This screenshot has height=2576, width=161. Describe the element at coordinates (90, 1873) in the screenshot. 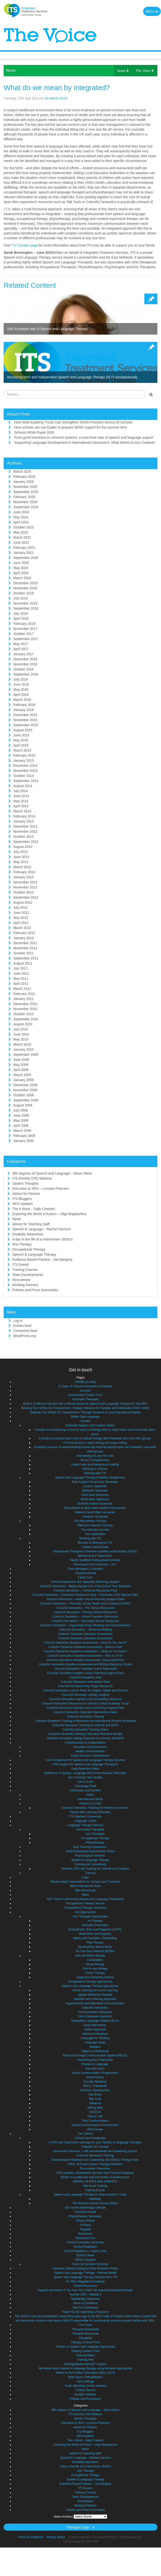

I see `Tutoring` at that location.